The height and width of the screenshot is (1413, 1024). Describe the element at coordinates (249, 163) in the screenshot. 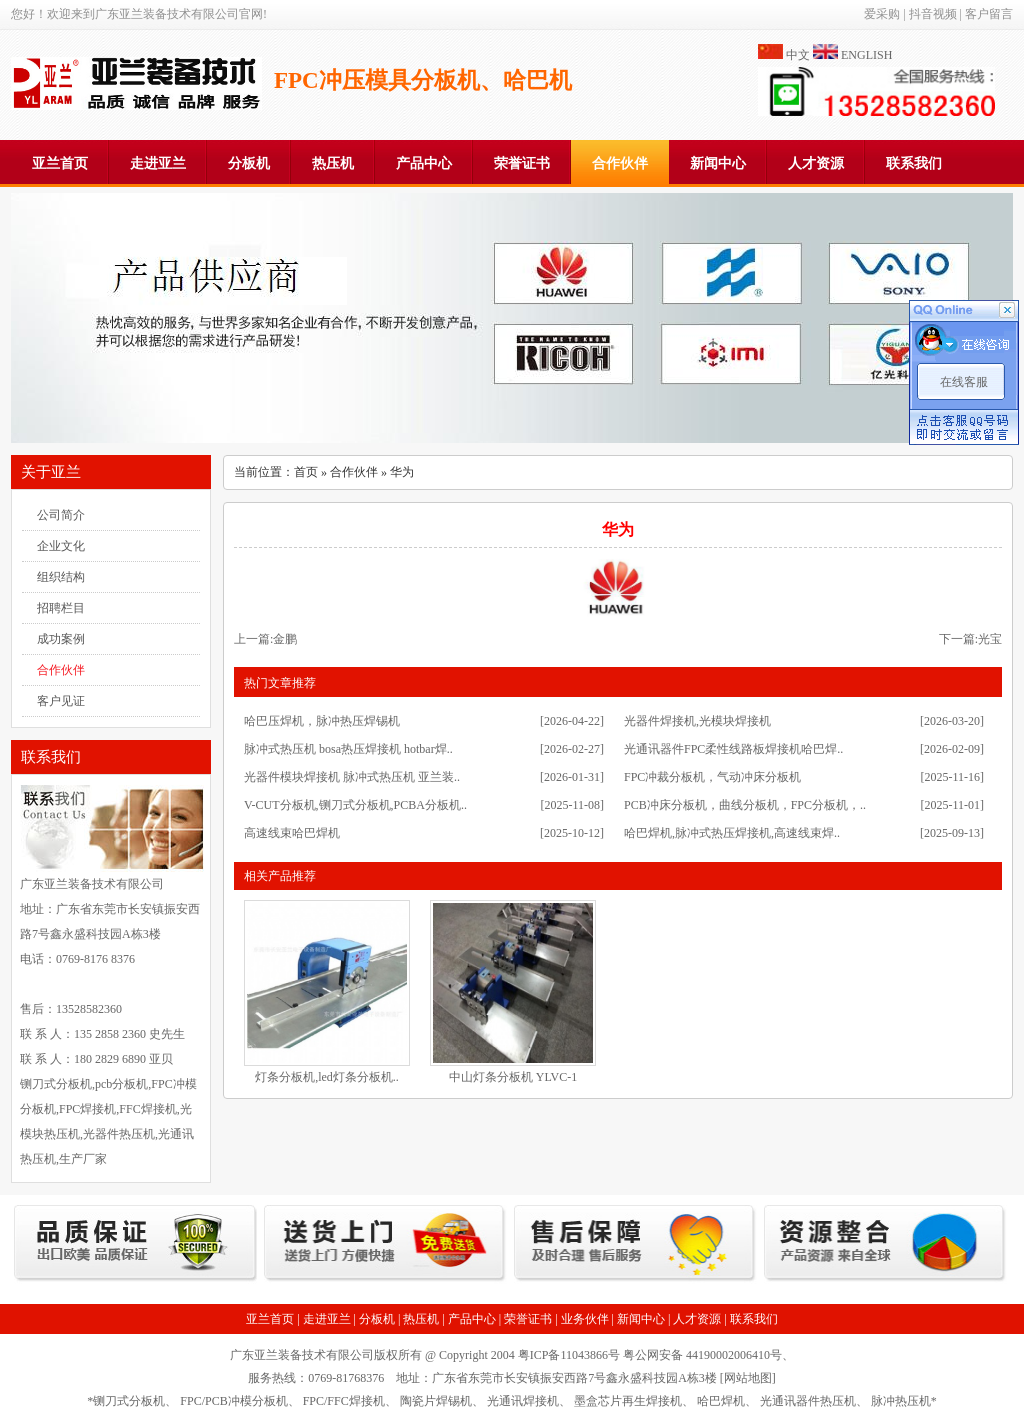

I see `分板机` at that location.